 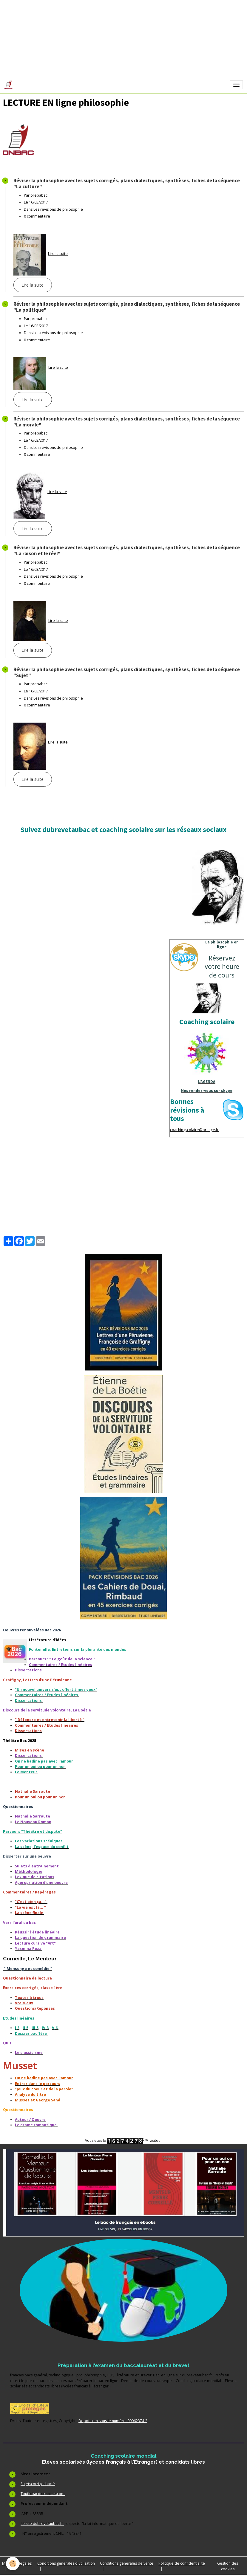 What do you see at coordinates (112, 2420) in the screenshot?
I see `Depot.com sous le numéro 00062374-2` at bounding box center [112, 2420].